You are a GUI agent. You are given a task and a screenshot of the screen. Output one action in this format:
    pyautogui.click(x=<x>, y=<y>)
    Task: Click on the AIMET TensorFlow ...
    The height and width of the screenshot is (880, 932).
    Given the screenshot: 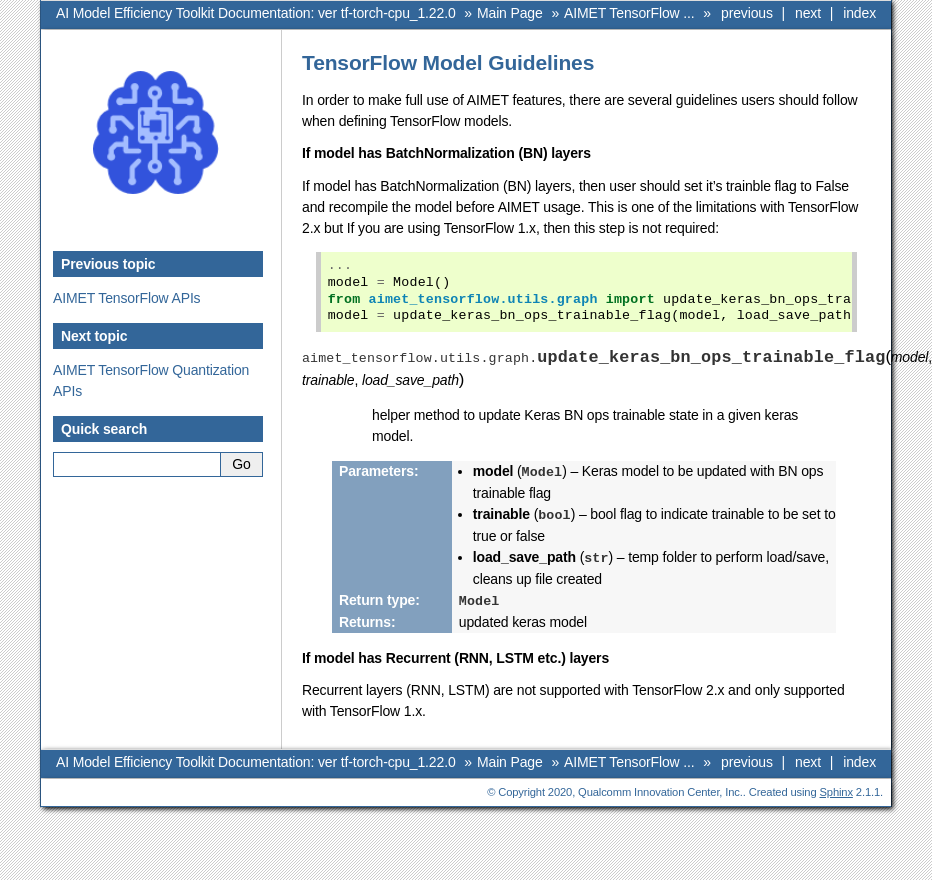 What is the action you would take?
    pyautogui.click(x=629, y=13)
    